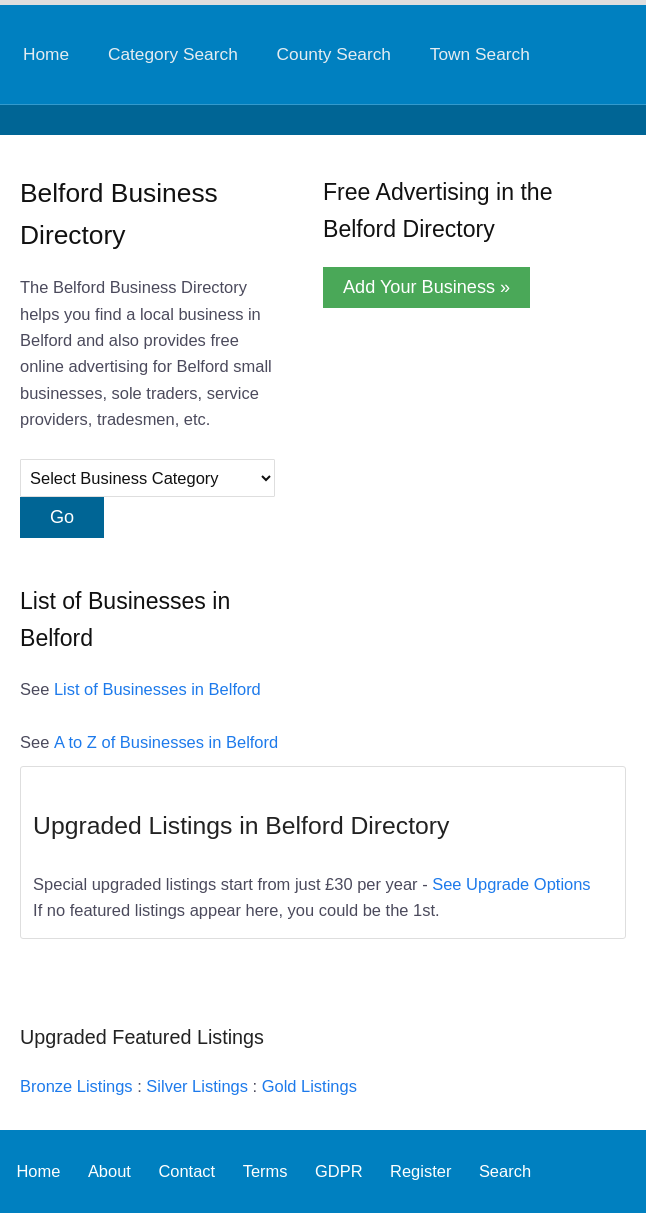 The image size is (646, 1213). I want to click on Terms, so click(265, 1171).